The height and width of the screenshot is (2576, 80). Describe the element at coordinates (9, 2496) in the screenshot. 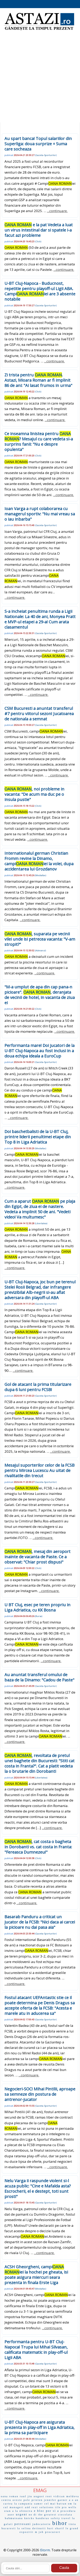

I see `oana roman` at that location.